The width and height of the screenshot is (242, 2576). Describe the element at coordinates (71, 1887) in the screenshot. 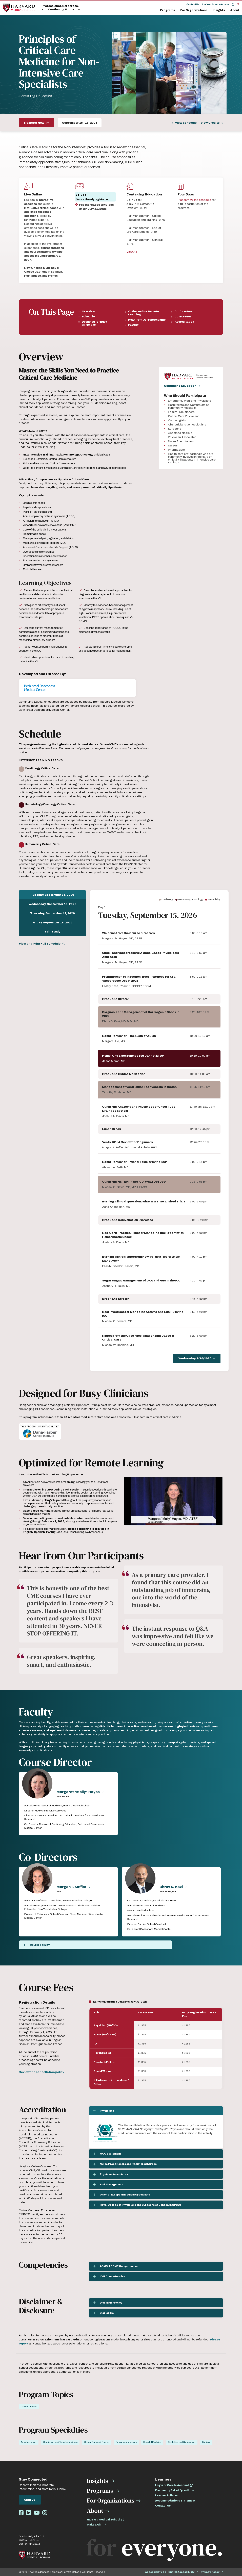

I see `Morgan I. Soffler` at that location.